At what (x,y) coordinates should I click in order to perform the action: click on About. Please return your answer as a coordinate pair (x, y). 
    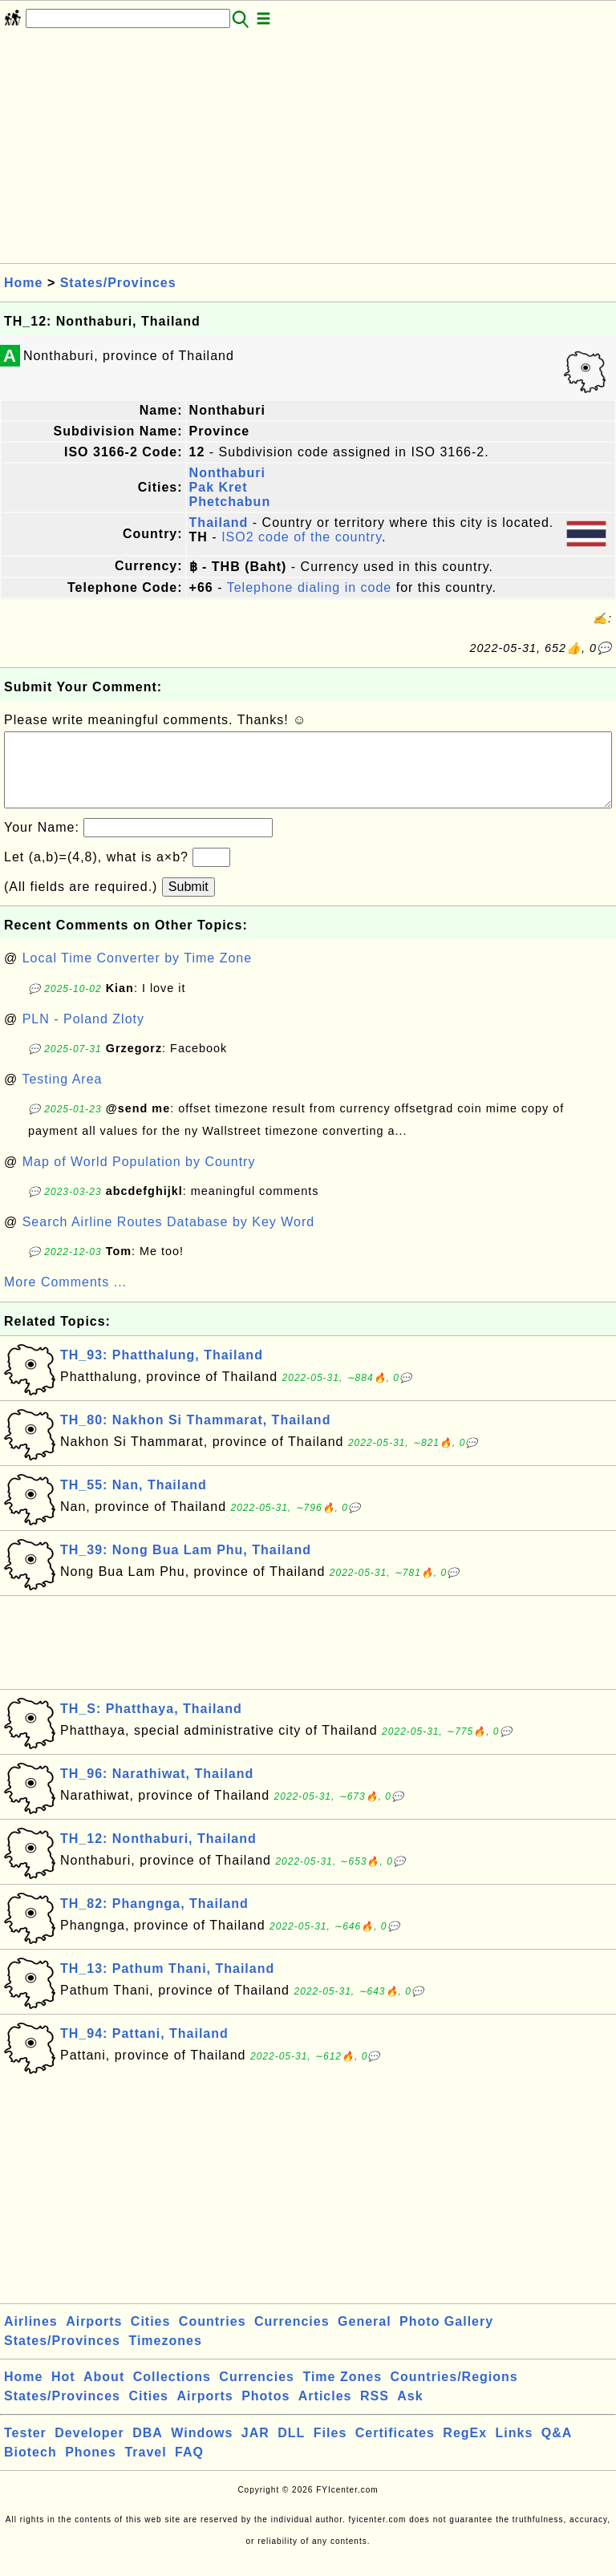
    Looking at the image, I should click on (103, 2393).